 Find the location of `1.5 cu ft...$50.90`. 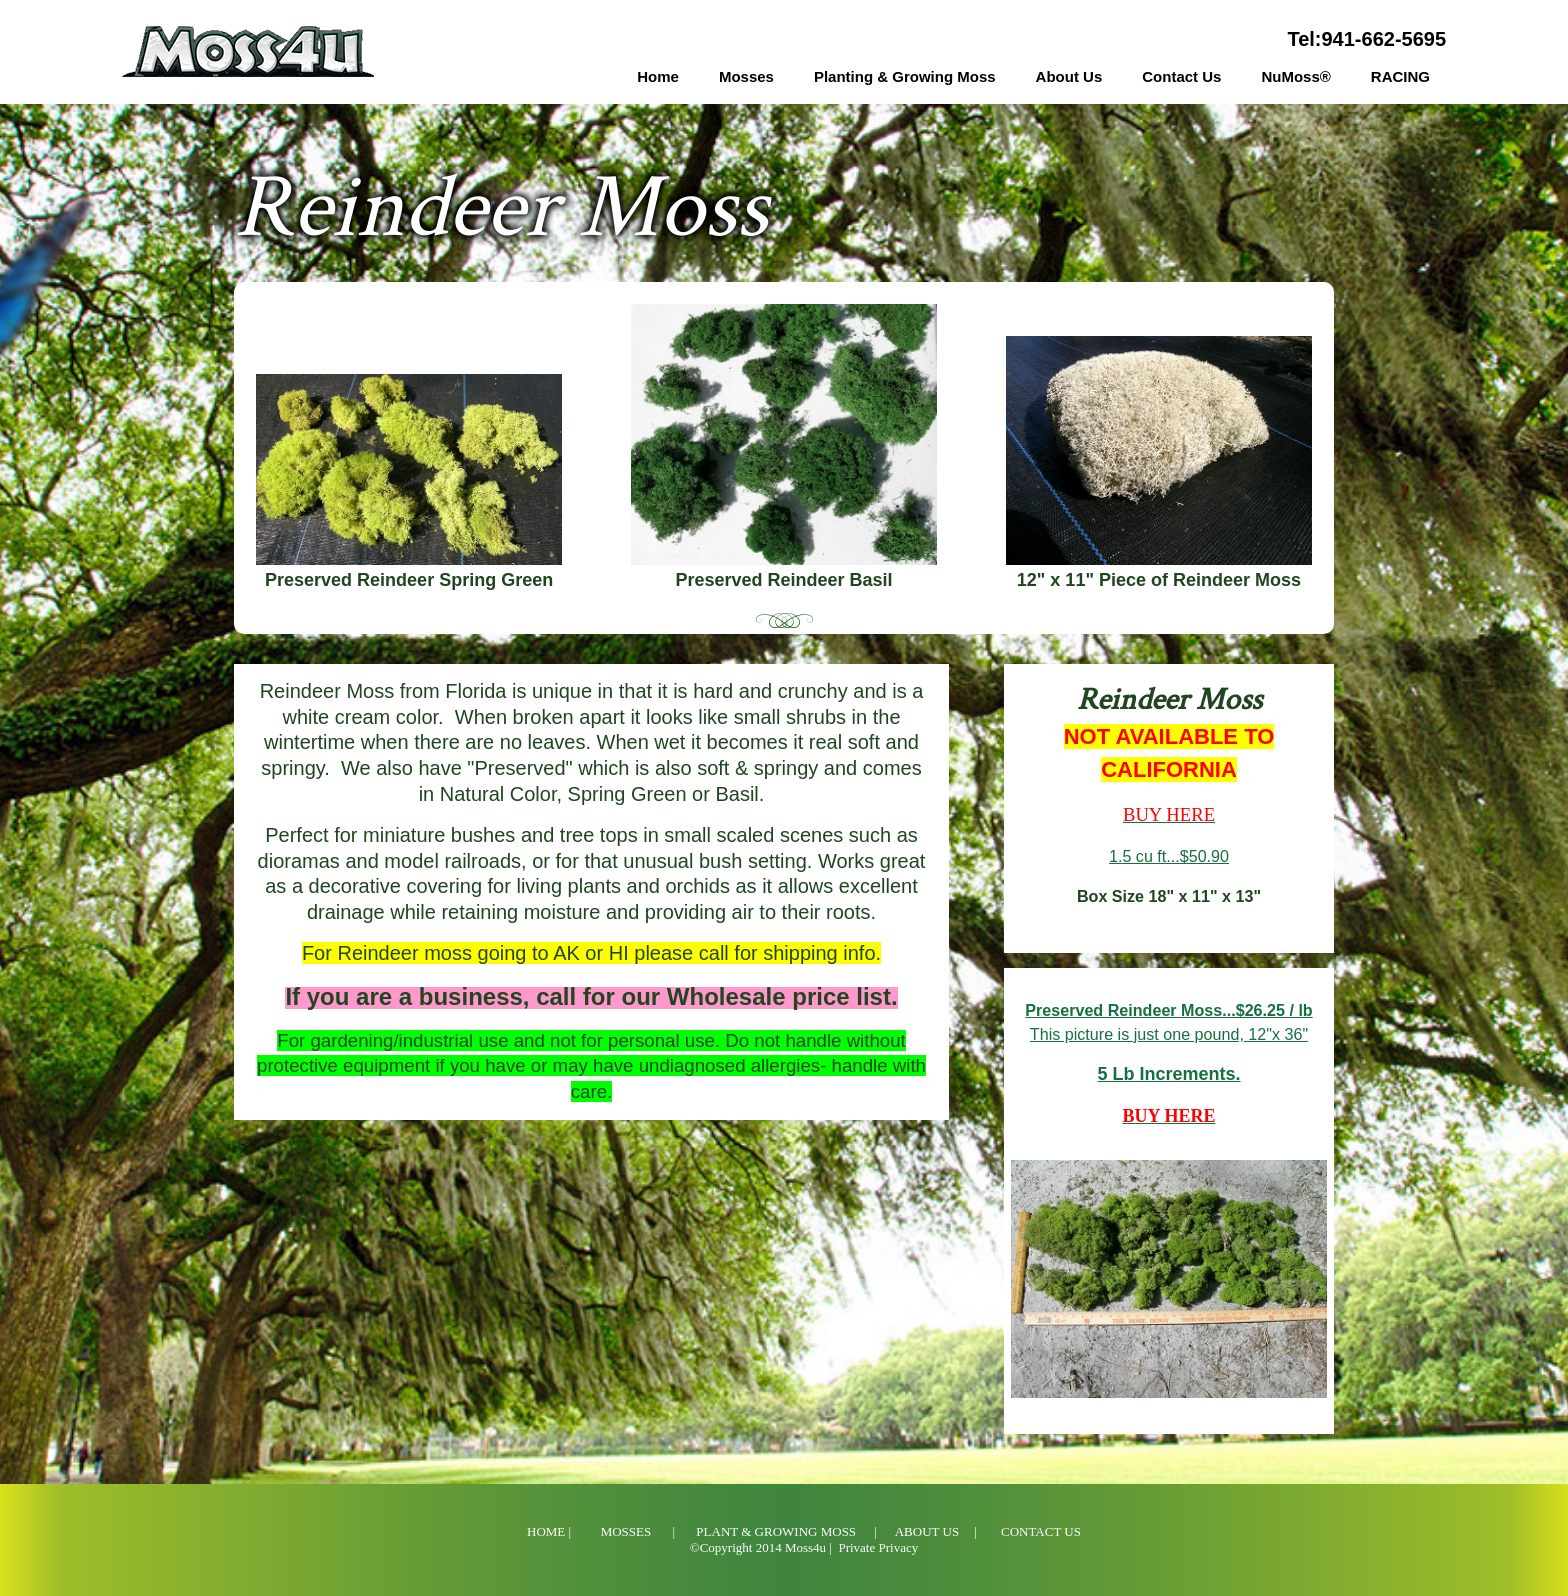

1.5 cu ft...$50.90 is located at coordinates (1169, 856).